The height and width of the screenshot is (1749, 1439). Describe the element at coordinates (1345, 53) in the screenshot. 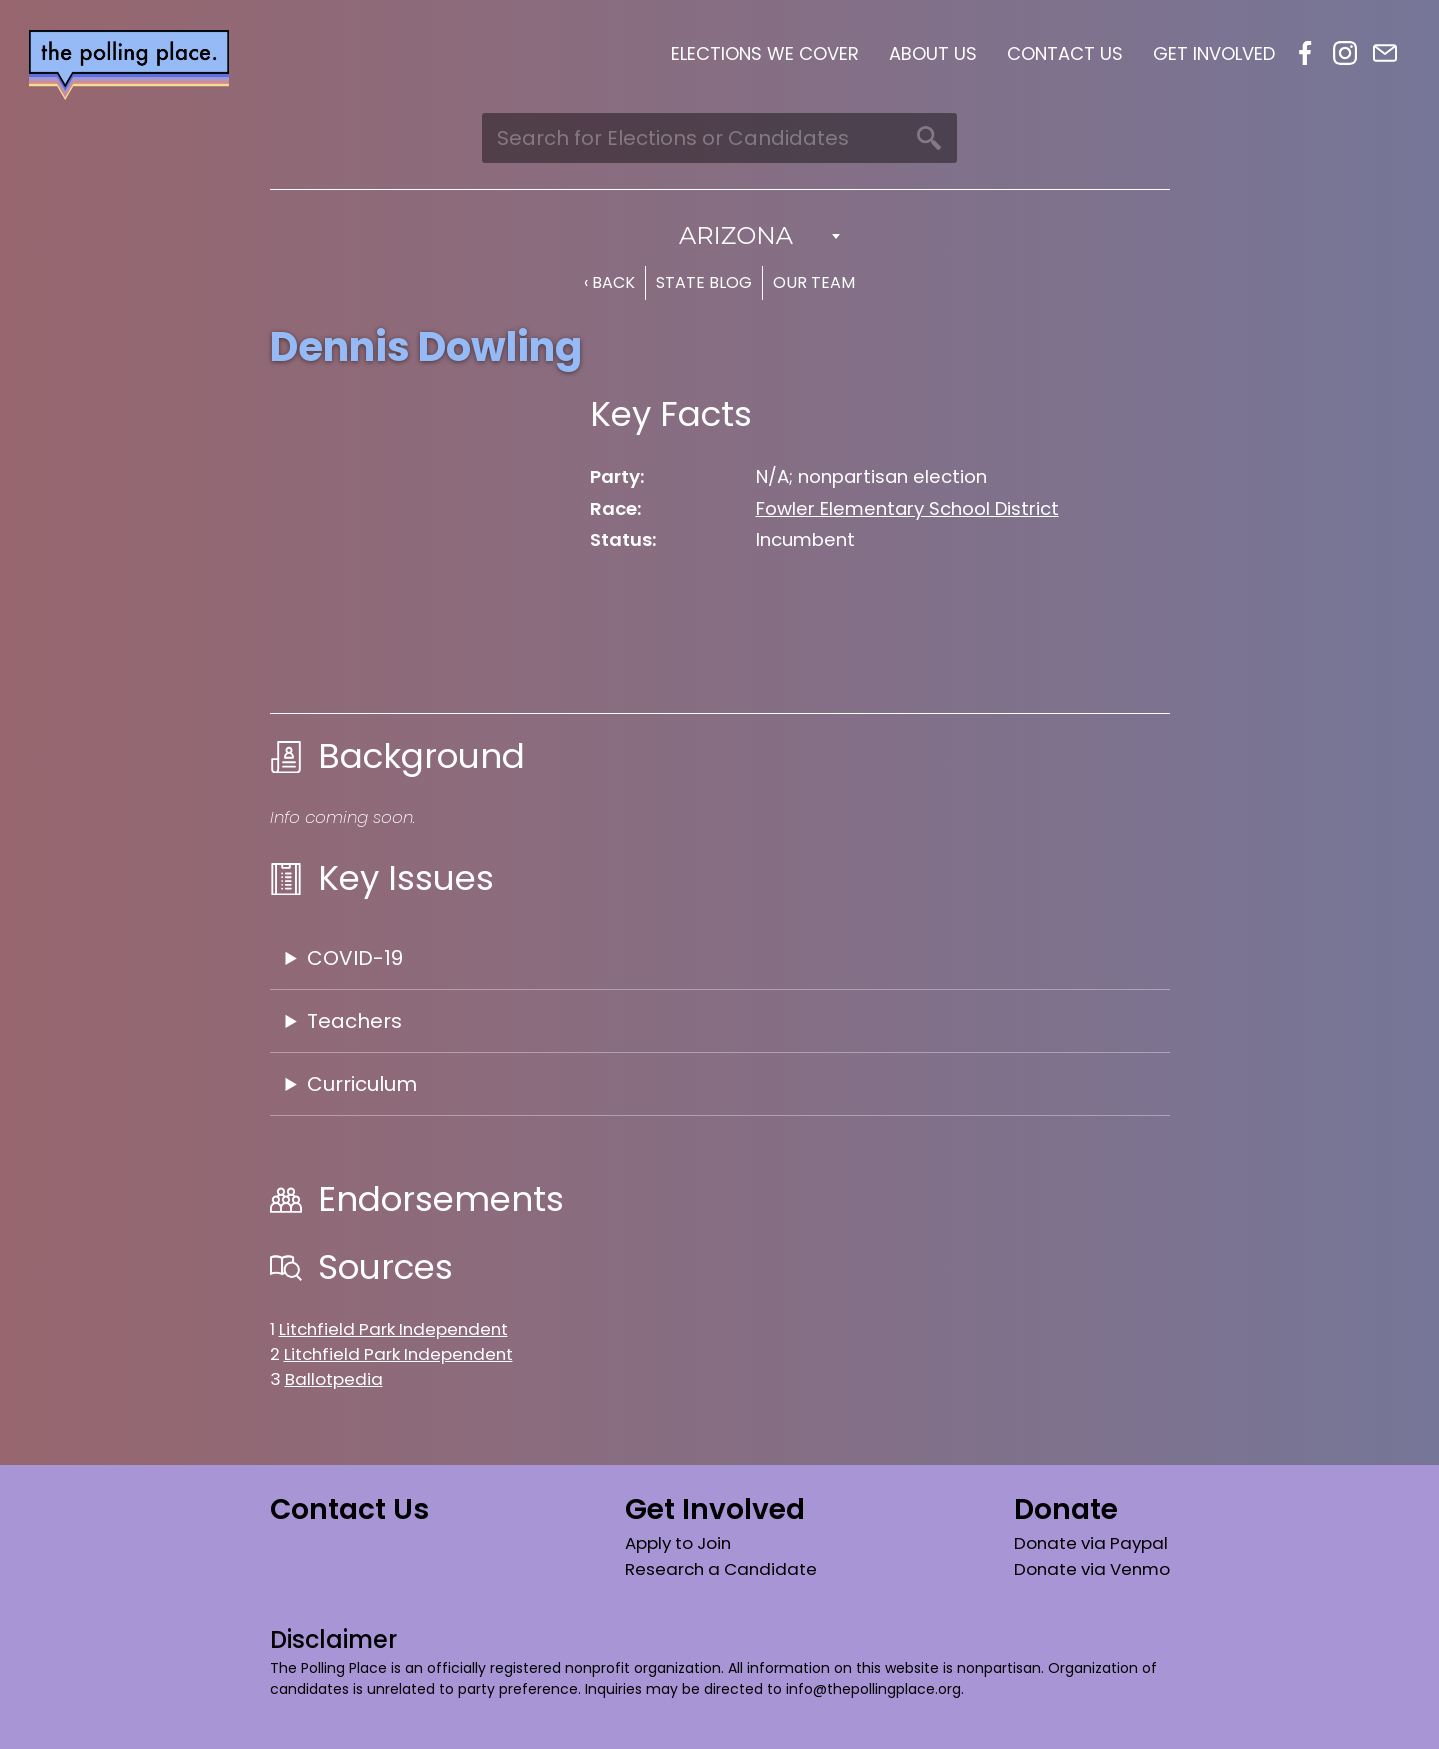

I see `Instagram` at that location.